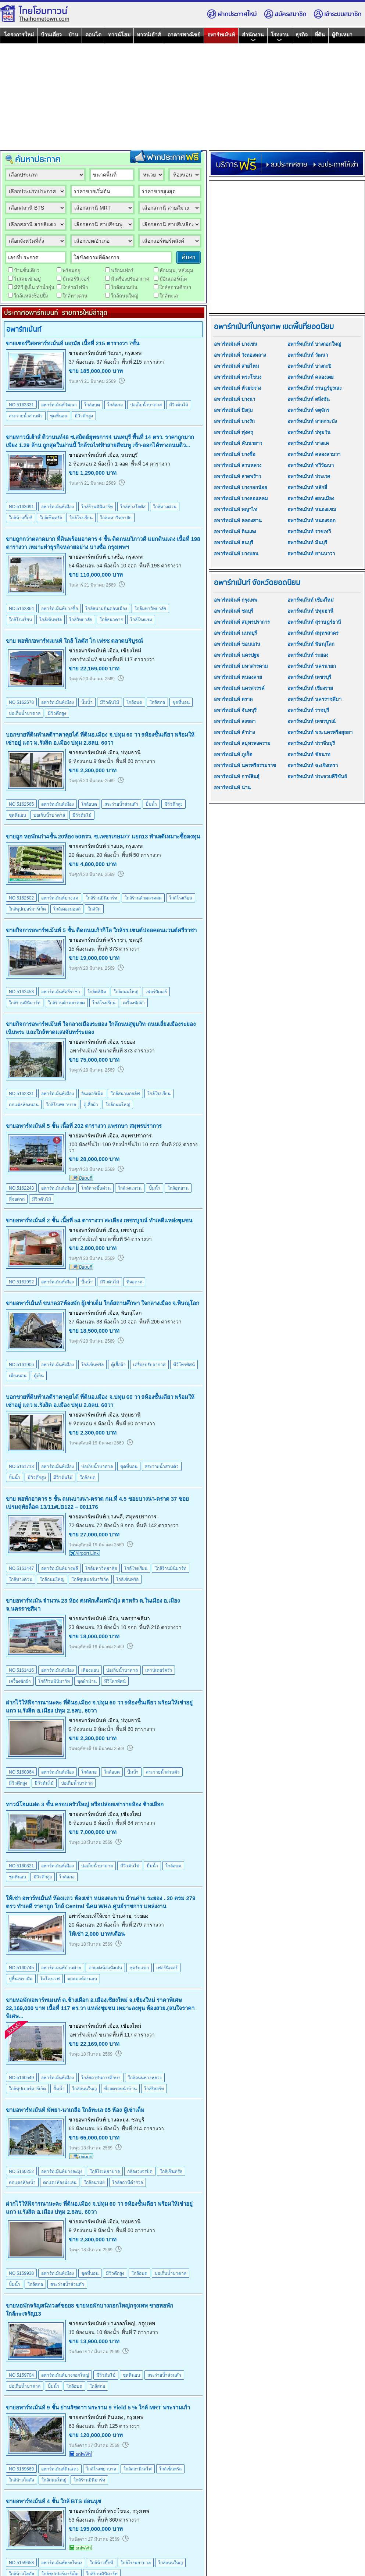 Image resolution: width=365 pixels, height=2576 pixels. What do you see at coordinates (310, 498) in the screenshot?
I see `อพาร์ทเม้นท์ ดอนเมือง` at bounding box center [310, 498].